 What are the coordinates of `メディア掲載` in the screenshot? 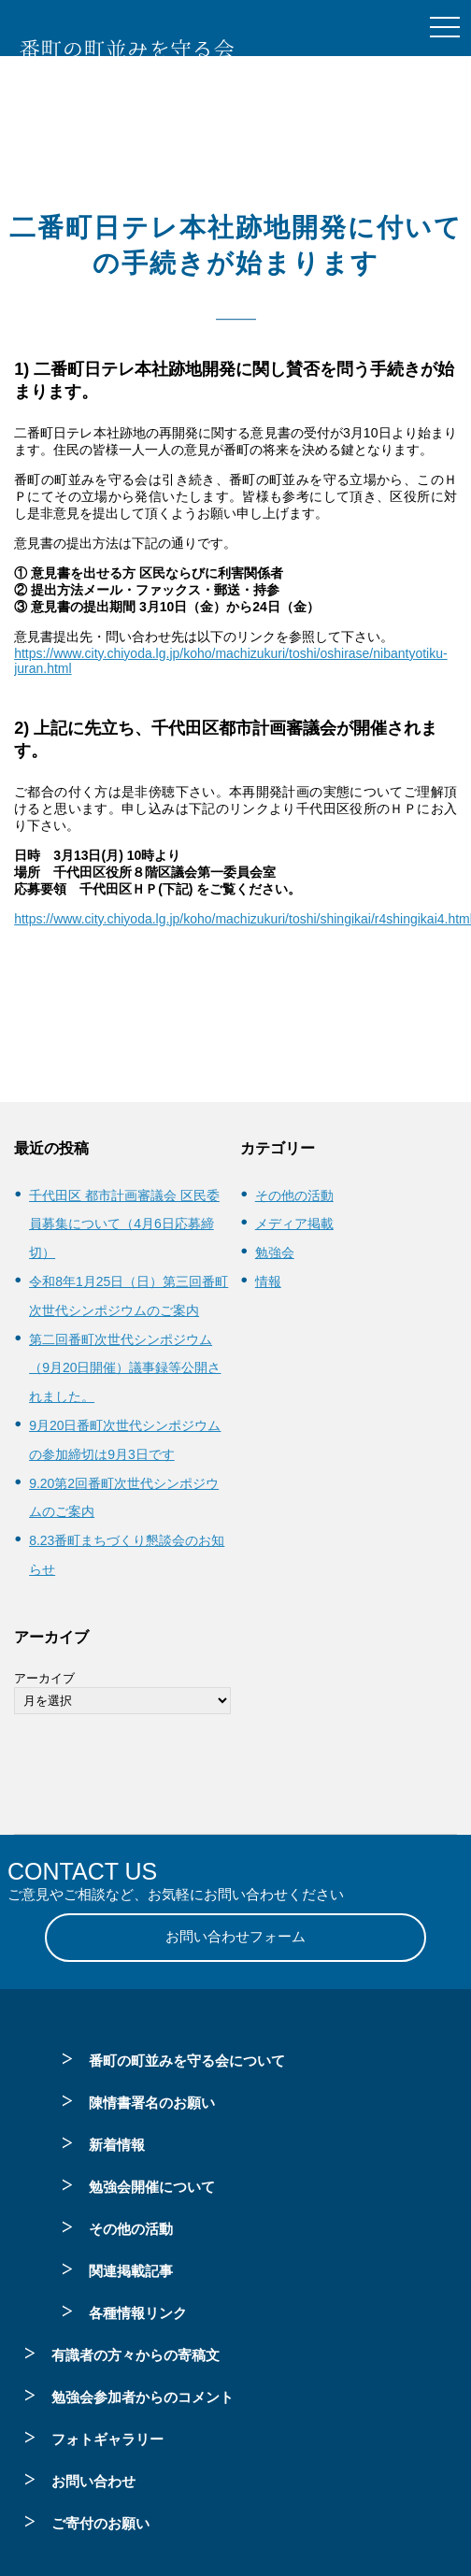 It's located at (294, 1223).